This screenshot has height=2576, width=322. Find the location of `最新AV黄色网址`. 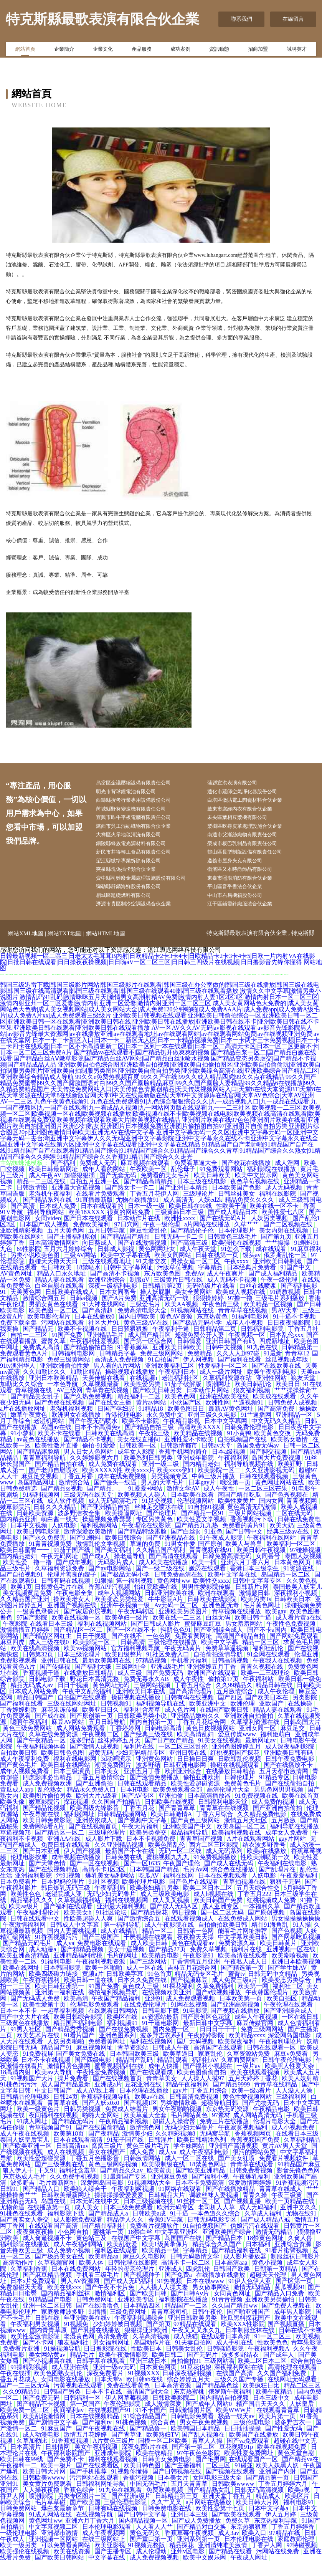

最新AV黄色网址 is located at coordinates (231, 1424).